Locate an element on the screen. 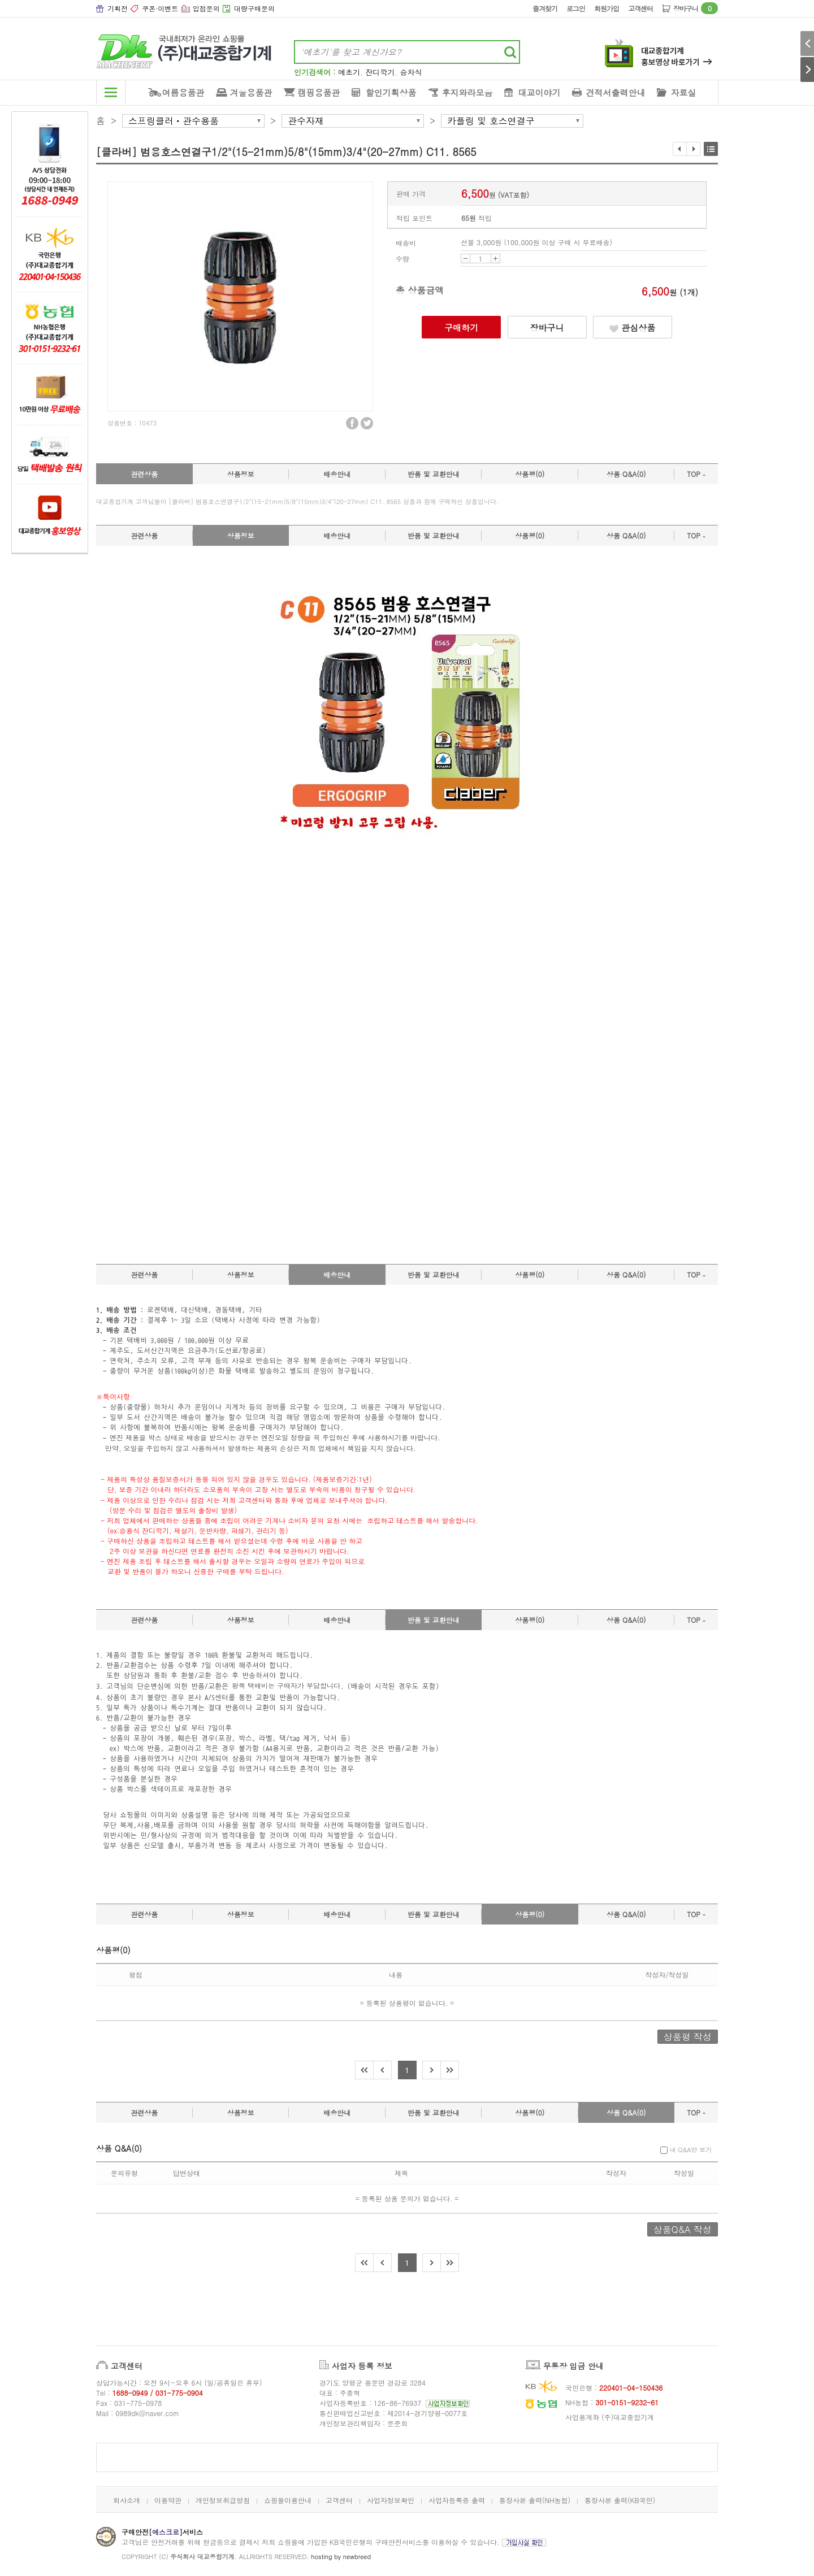  상품평 작성 is located at coordinates (688, 2036).